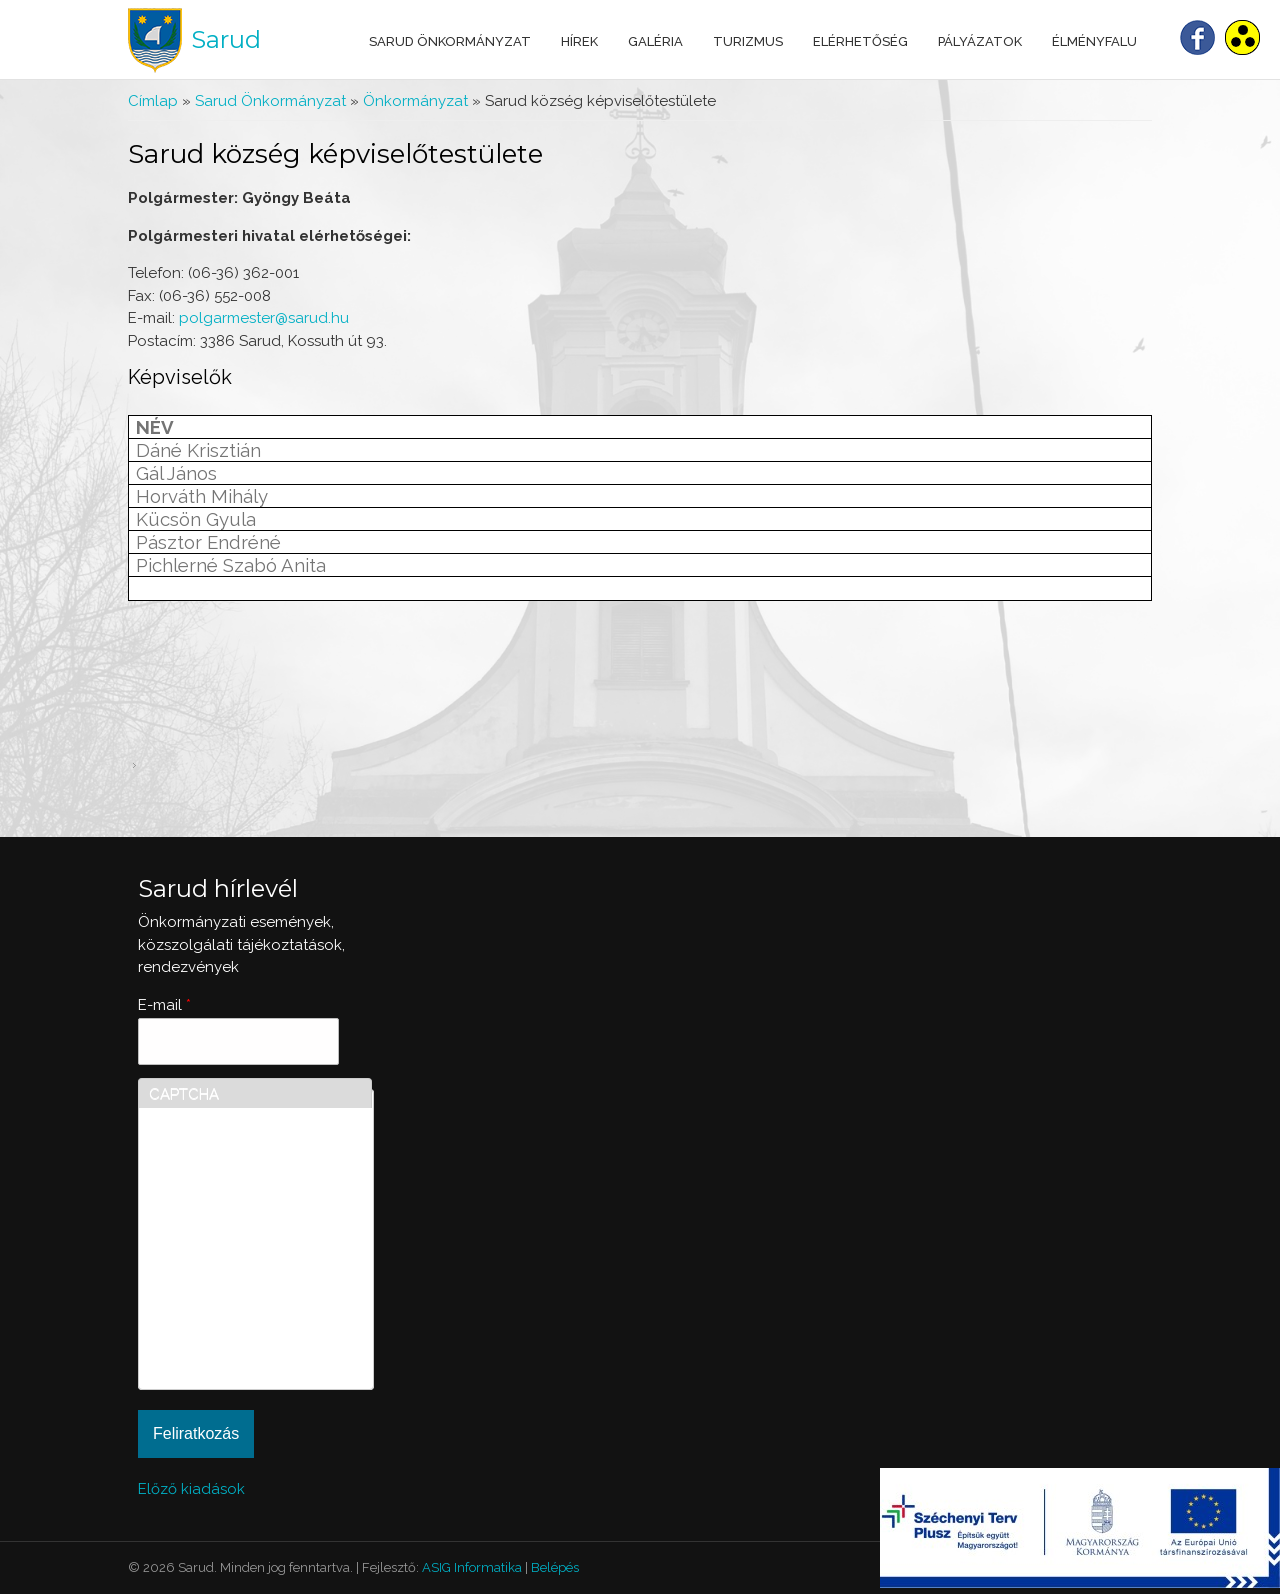 The width and height of the screenshot is (1280, 1594). What do you see at coordinates (1094, 41) in the screenshot?
I see `Élményfalu` at bounding box center [1094, 41].